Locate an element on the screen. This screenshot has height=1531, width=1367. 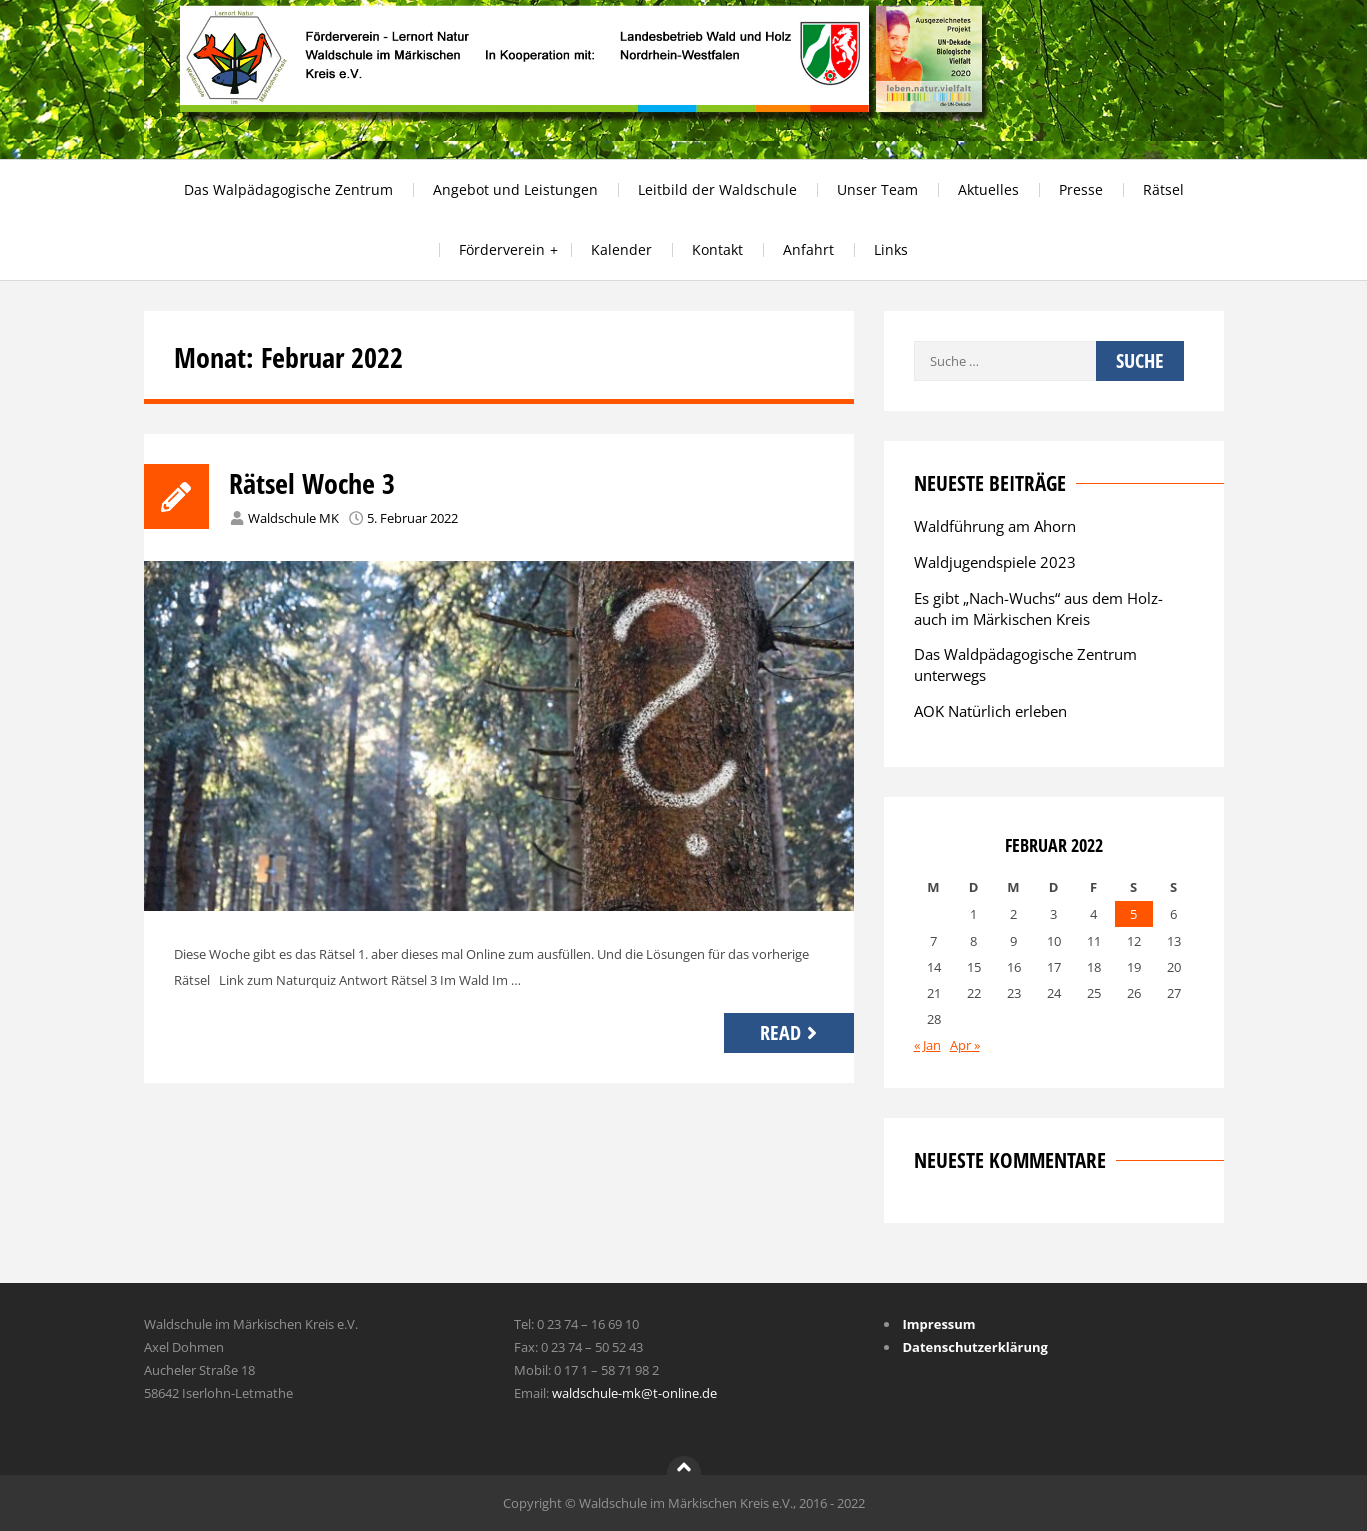
Das Walpädagogische Zentrum is located at coordinates (288, 189).